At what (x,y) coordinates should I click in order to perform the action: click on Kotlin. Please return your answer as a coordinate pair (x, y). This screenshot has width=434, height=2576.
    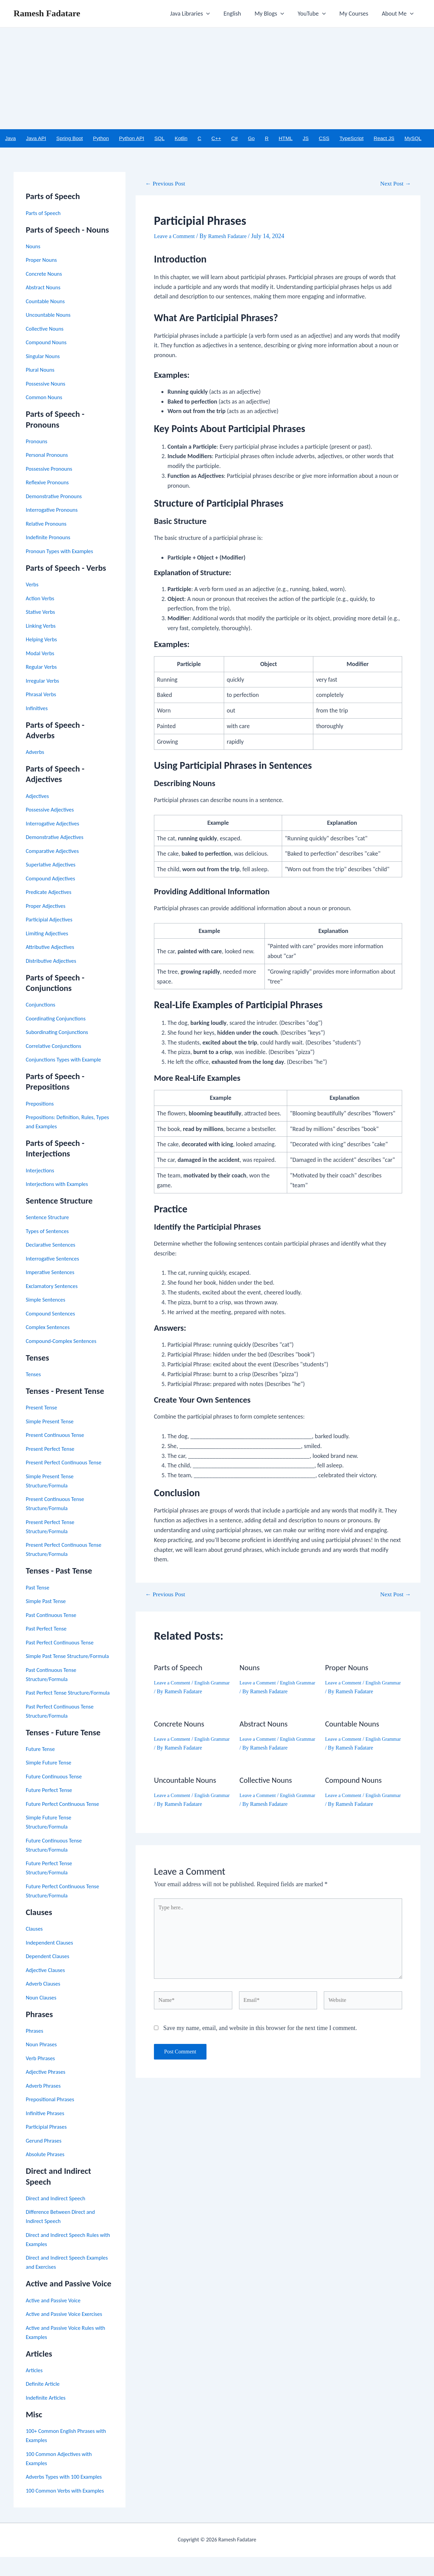
    Looking at the image, I should click on (181, 138).